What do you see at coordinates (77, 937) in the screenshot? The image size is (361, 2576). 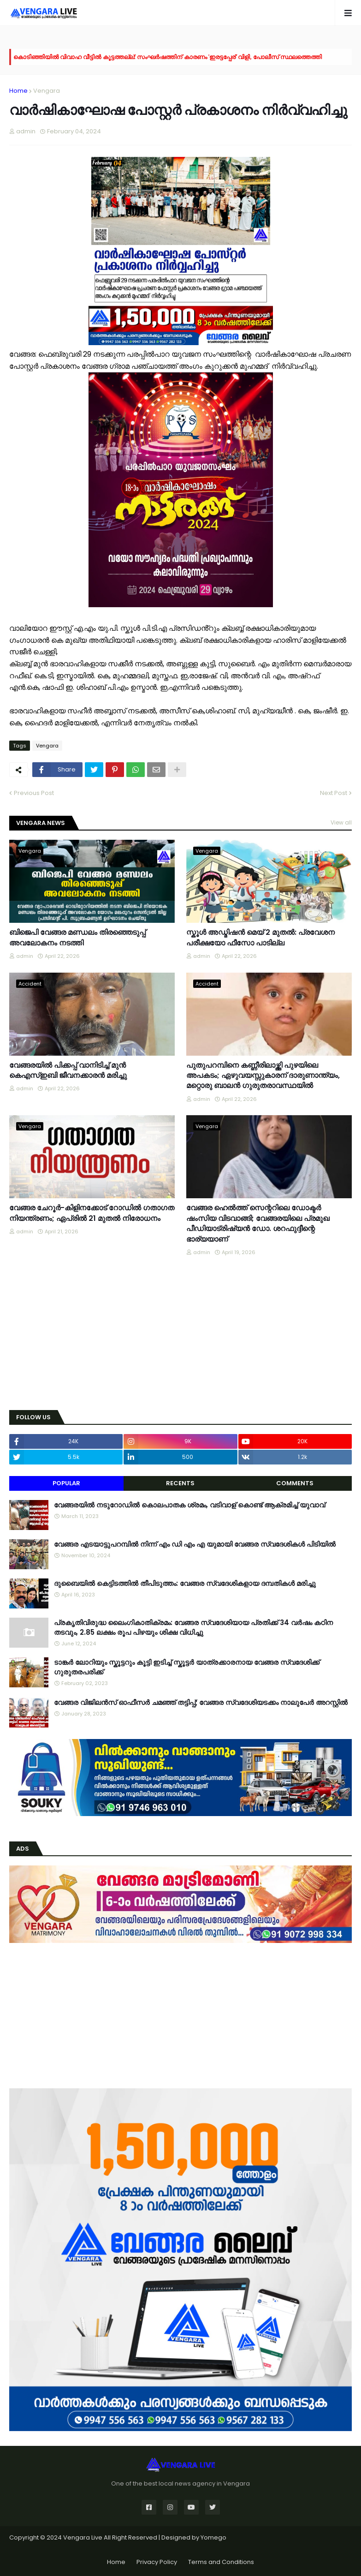 I see `ബിജെപി വേങ്ങര മണ്ഡലം തിരഞ്ഞെടുപ്പ് അവലോകനം നടത്തി` at bounding box center [77, 937].